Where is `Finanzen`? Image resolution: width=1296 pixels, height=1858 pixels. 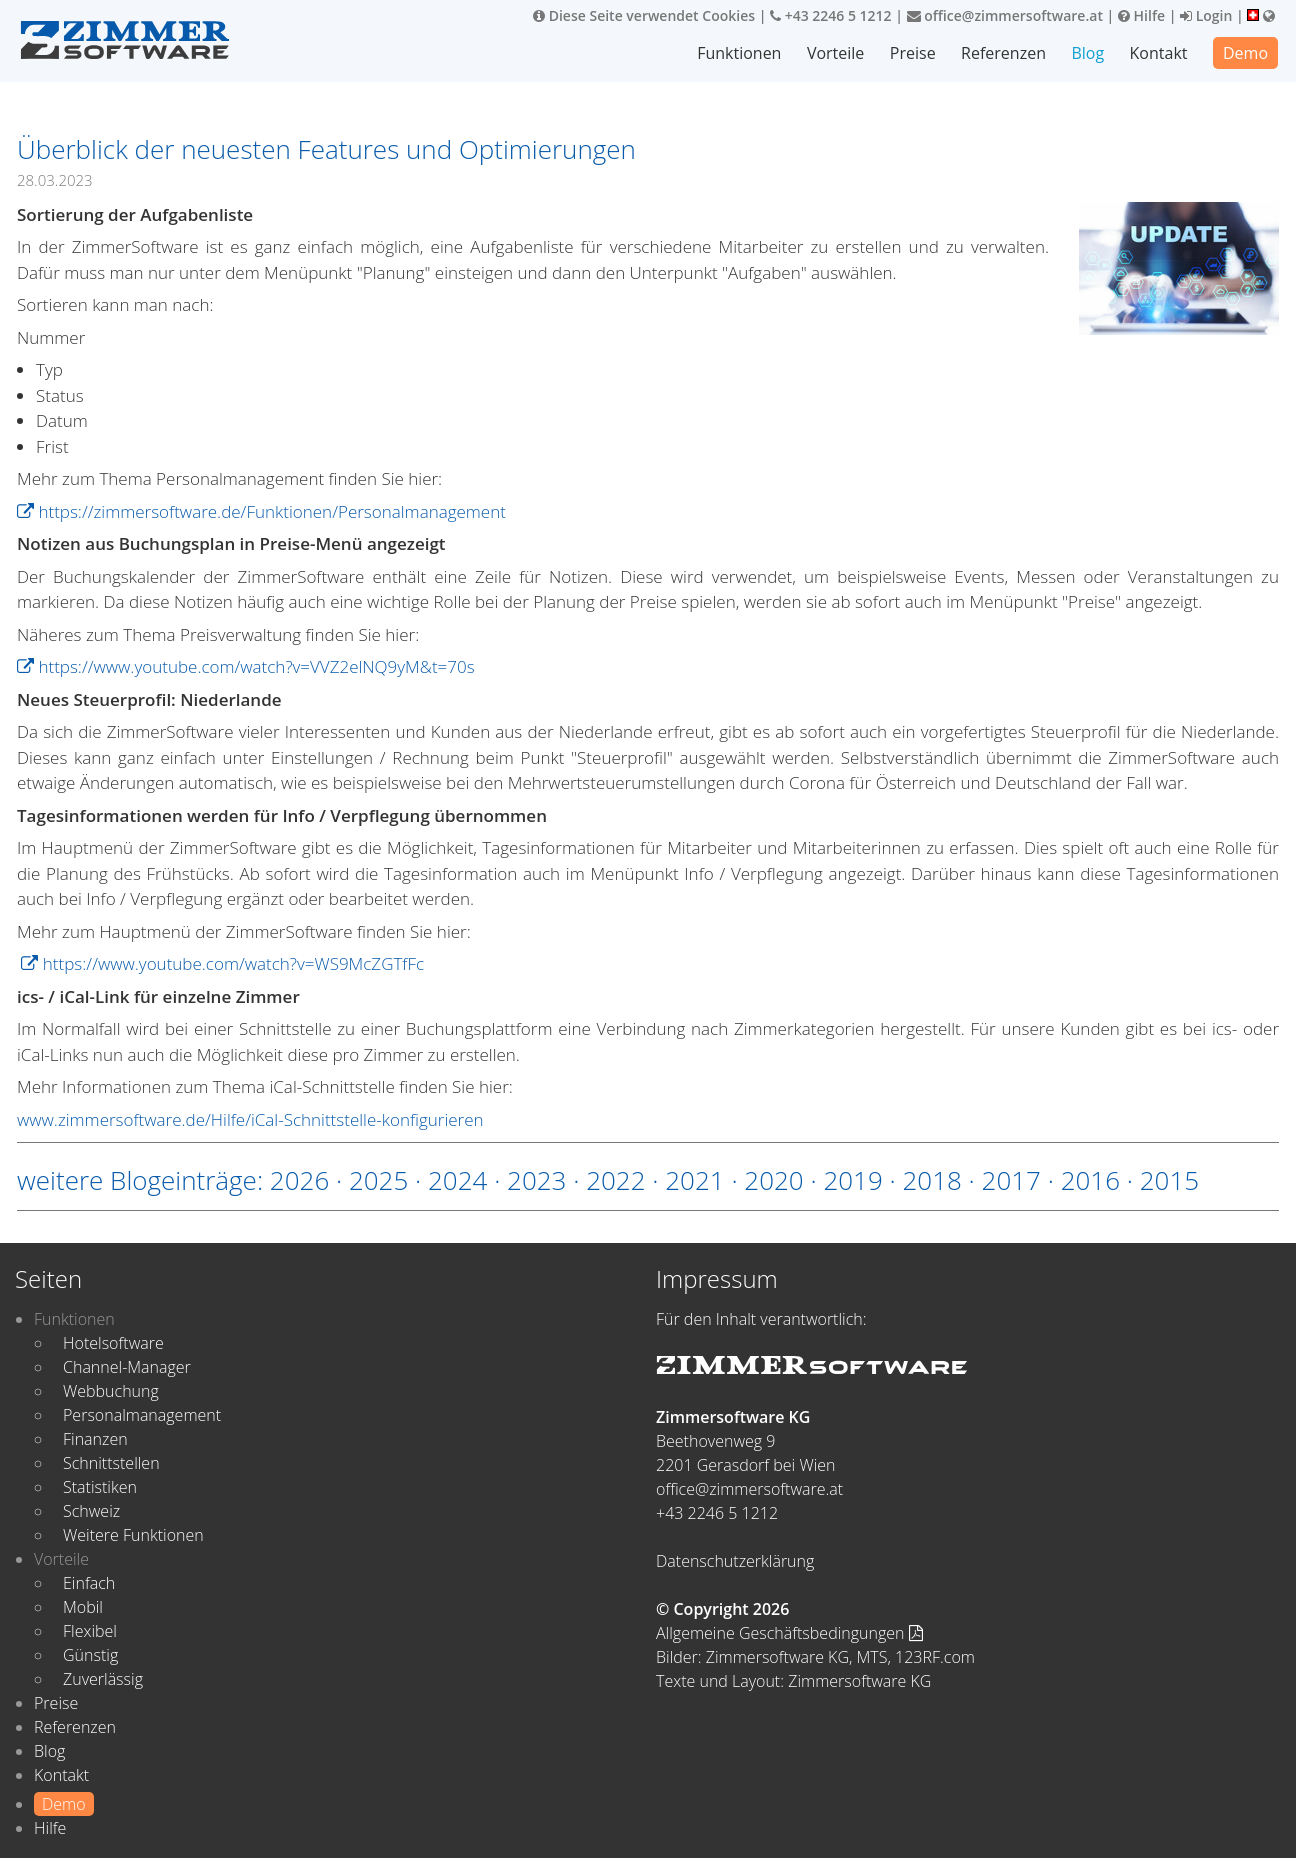
Finanzen is located at coordinates (95, 1439).